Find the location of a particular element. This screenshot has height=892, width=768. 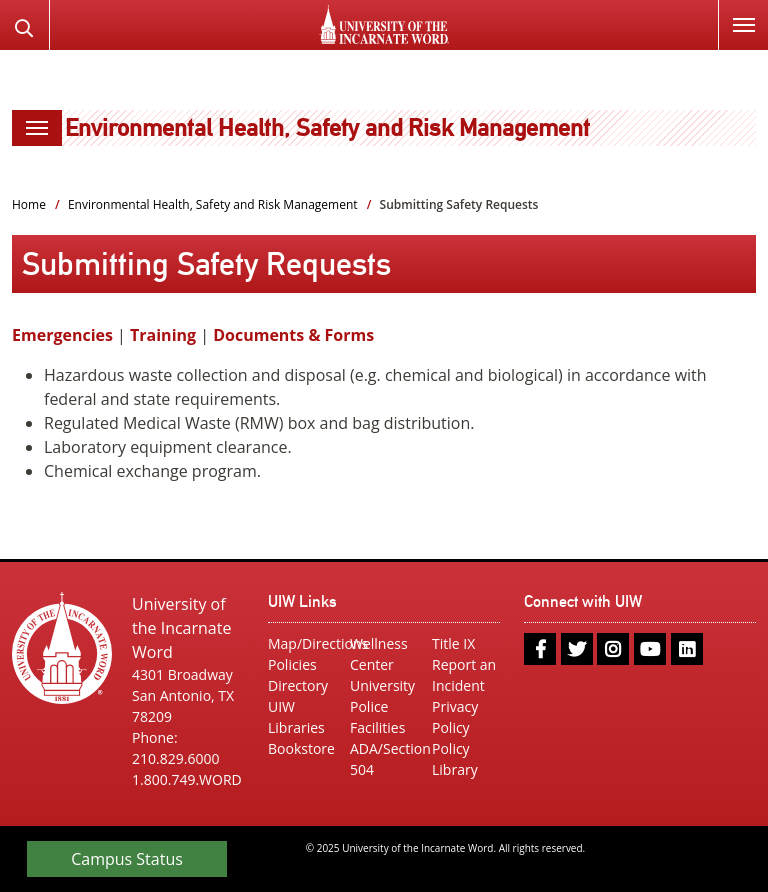

Title IX is located at coordinates (453, 643).